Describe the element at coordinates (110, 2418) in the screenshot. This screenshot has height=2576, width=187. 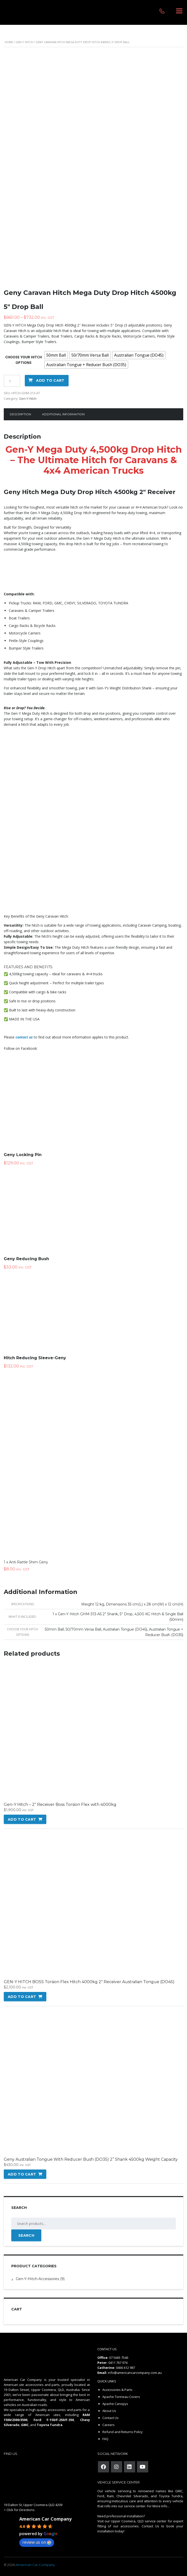
I see `Contact Us` at that location.